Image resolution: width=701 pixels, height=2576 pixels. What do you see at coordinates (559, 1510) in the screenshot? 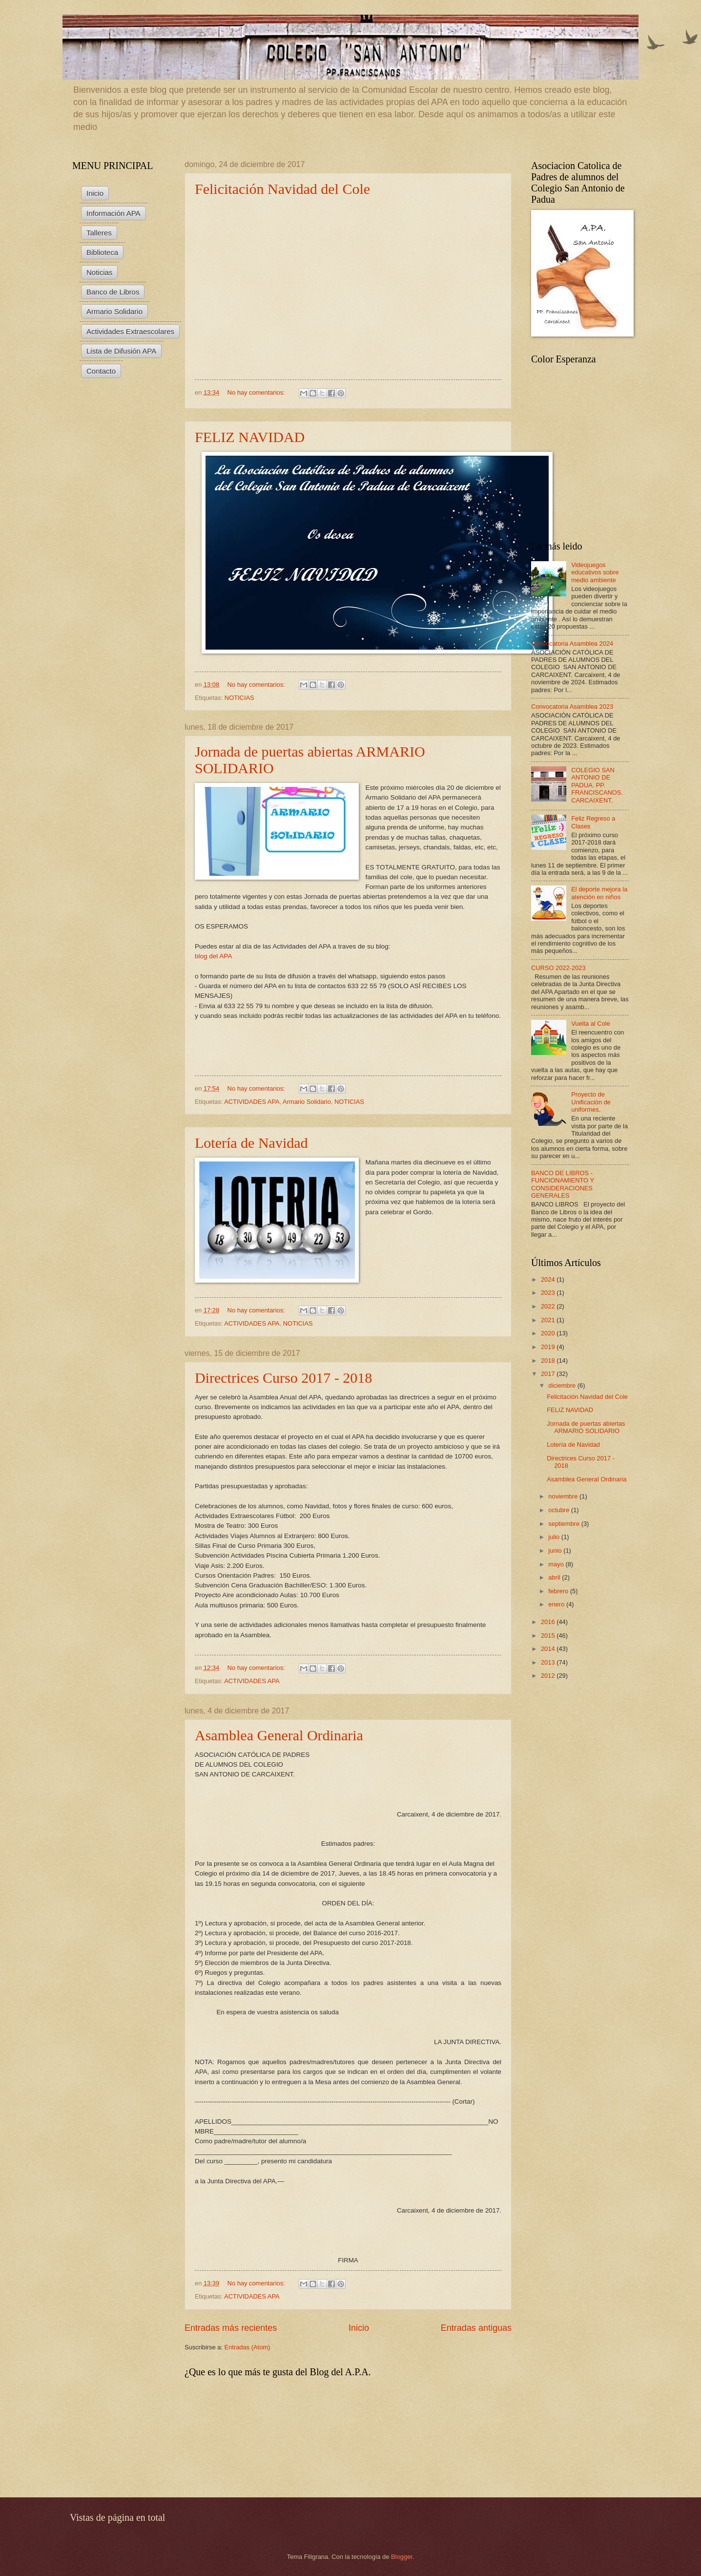
I see `octubre` at bounding box center [559, 1510].